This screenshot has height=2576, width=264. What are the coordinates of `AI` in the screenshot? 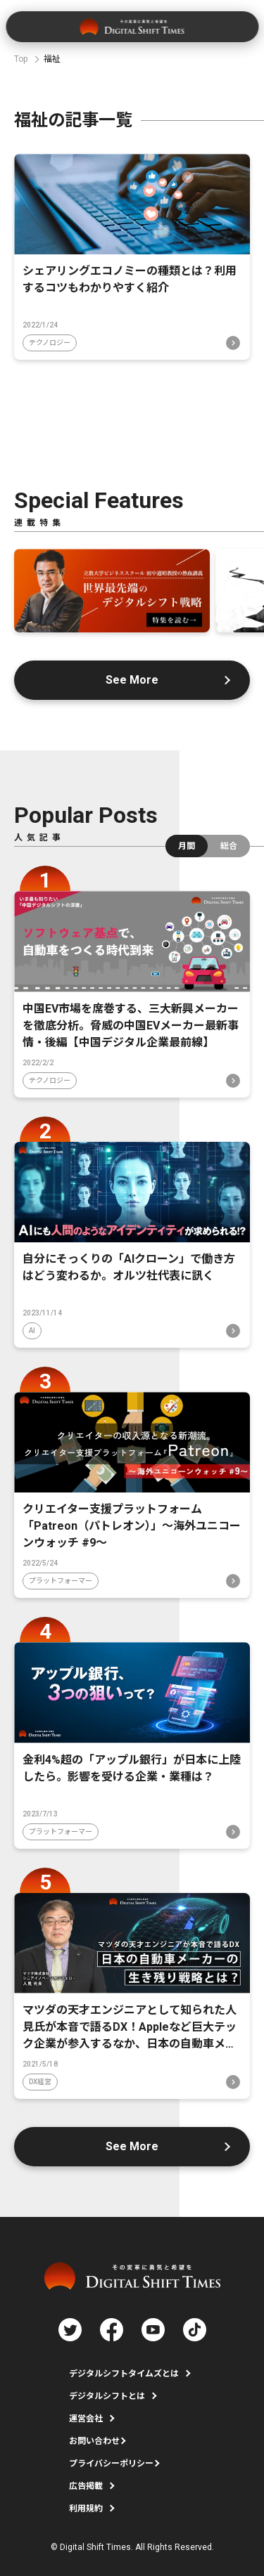 It's located at (32, 1330).